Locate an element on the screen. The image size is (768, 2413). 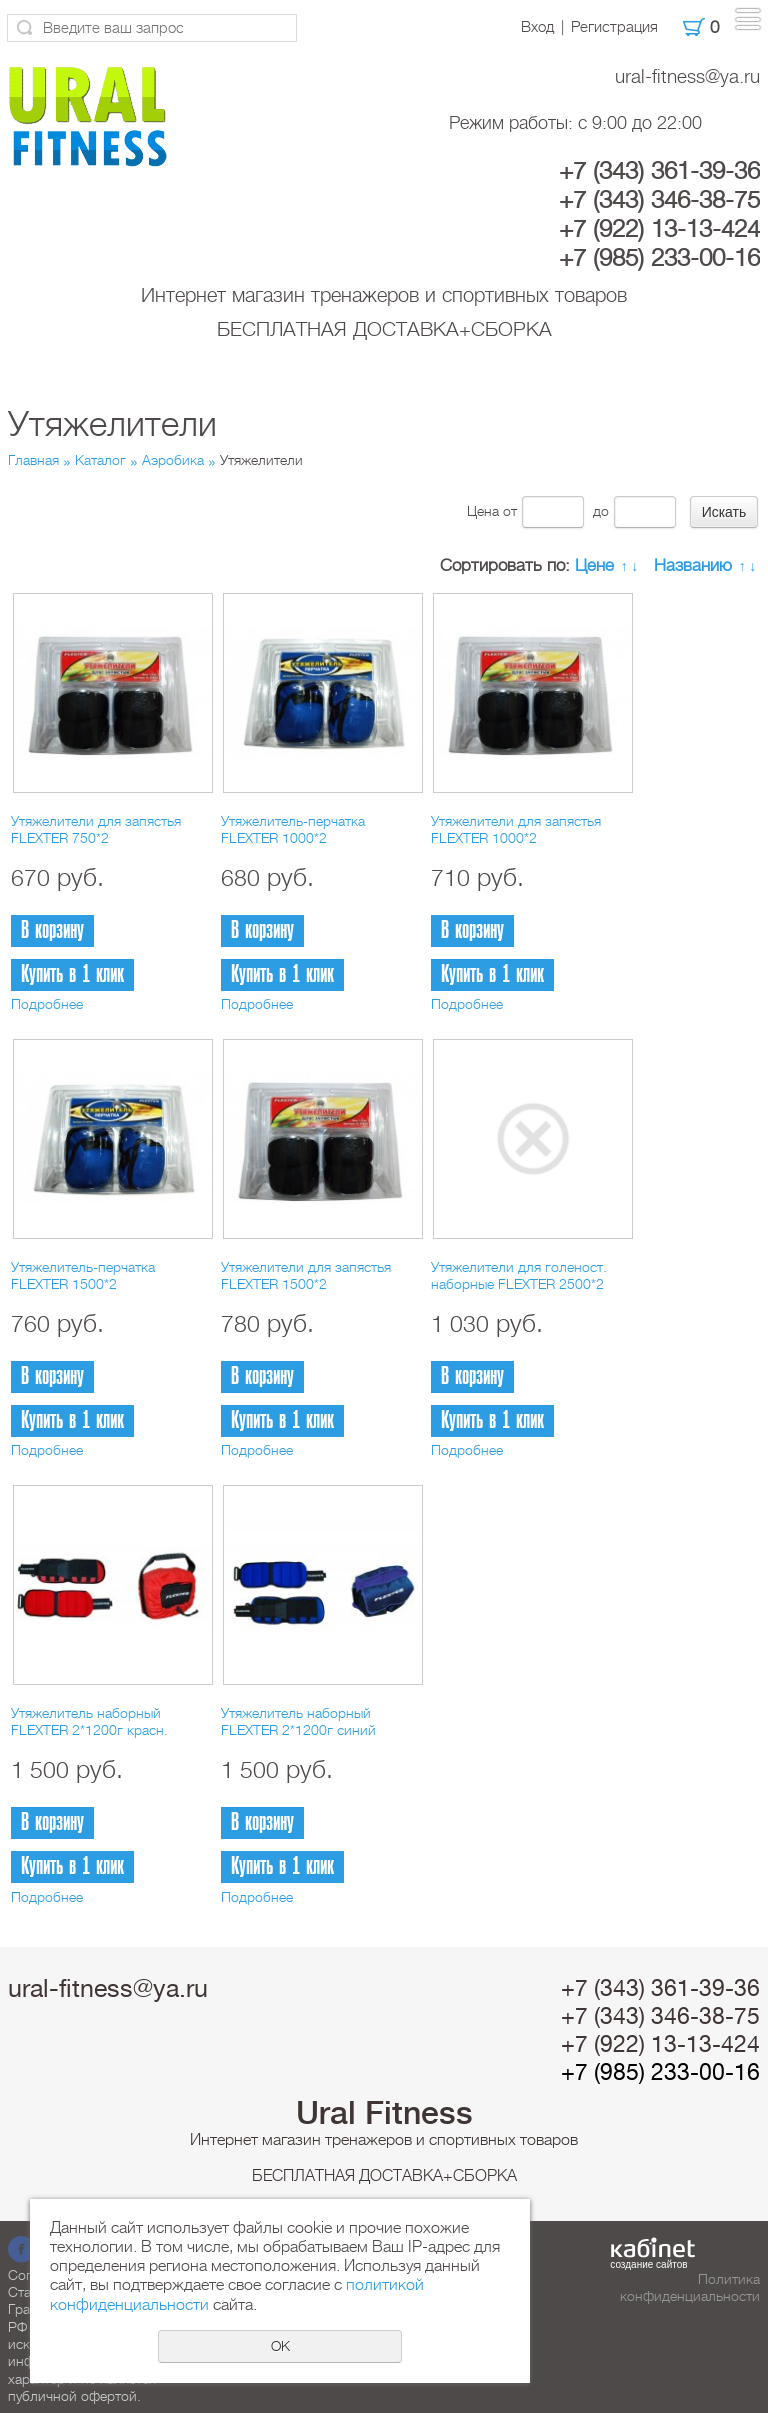
Названию is located at coordinates (693, 565).